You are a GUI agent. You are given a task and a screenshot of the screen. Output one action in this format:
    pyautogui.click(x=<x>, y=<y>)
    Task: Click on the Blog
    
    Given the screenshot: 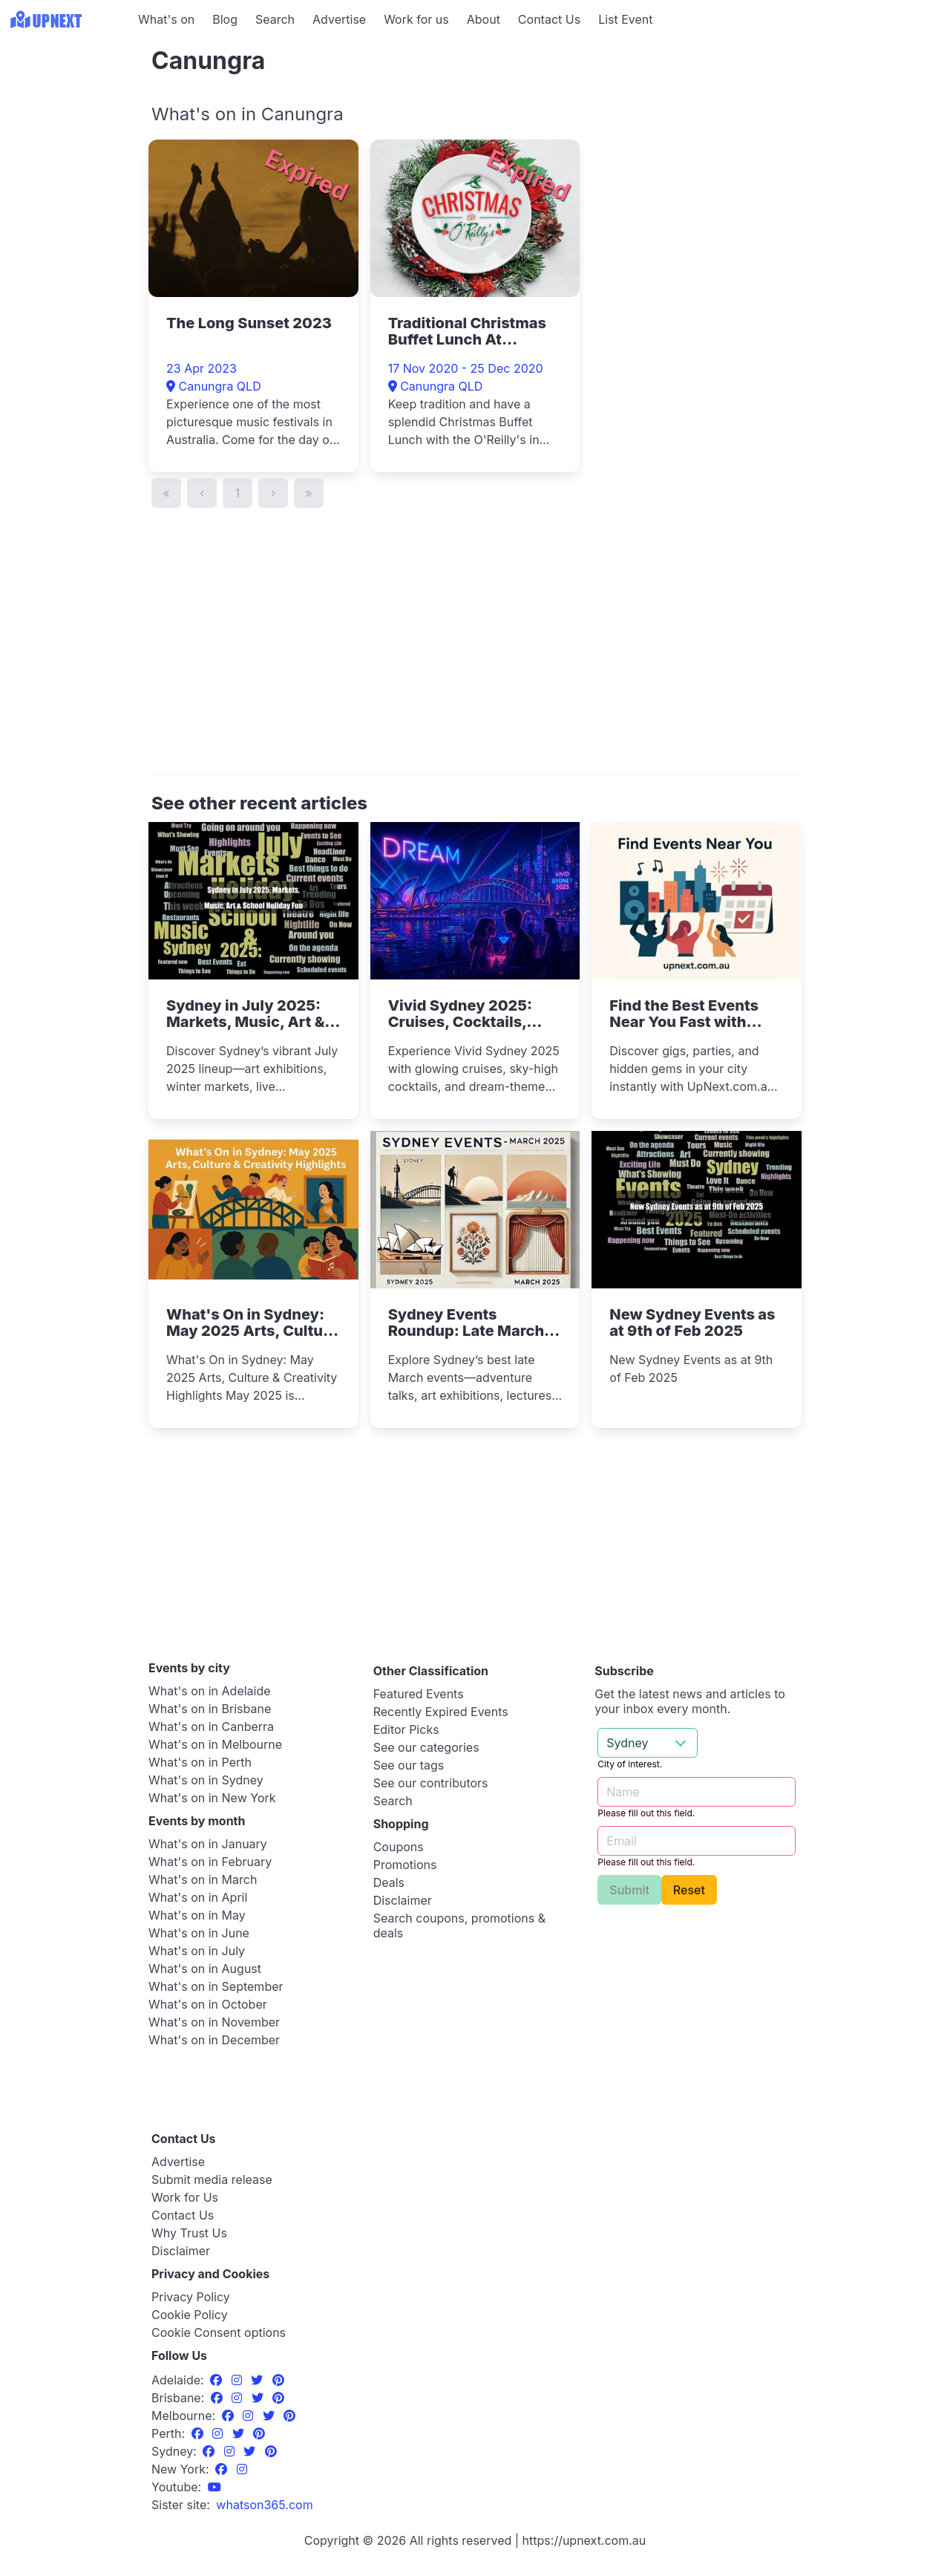 What is the action you would take?
    pyautogui.click(x=225, y=19)
    